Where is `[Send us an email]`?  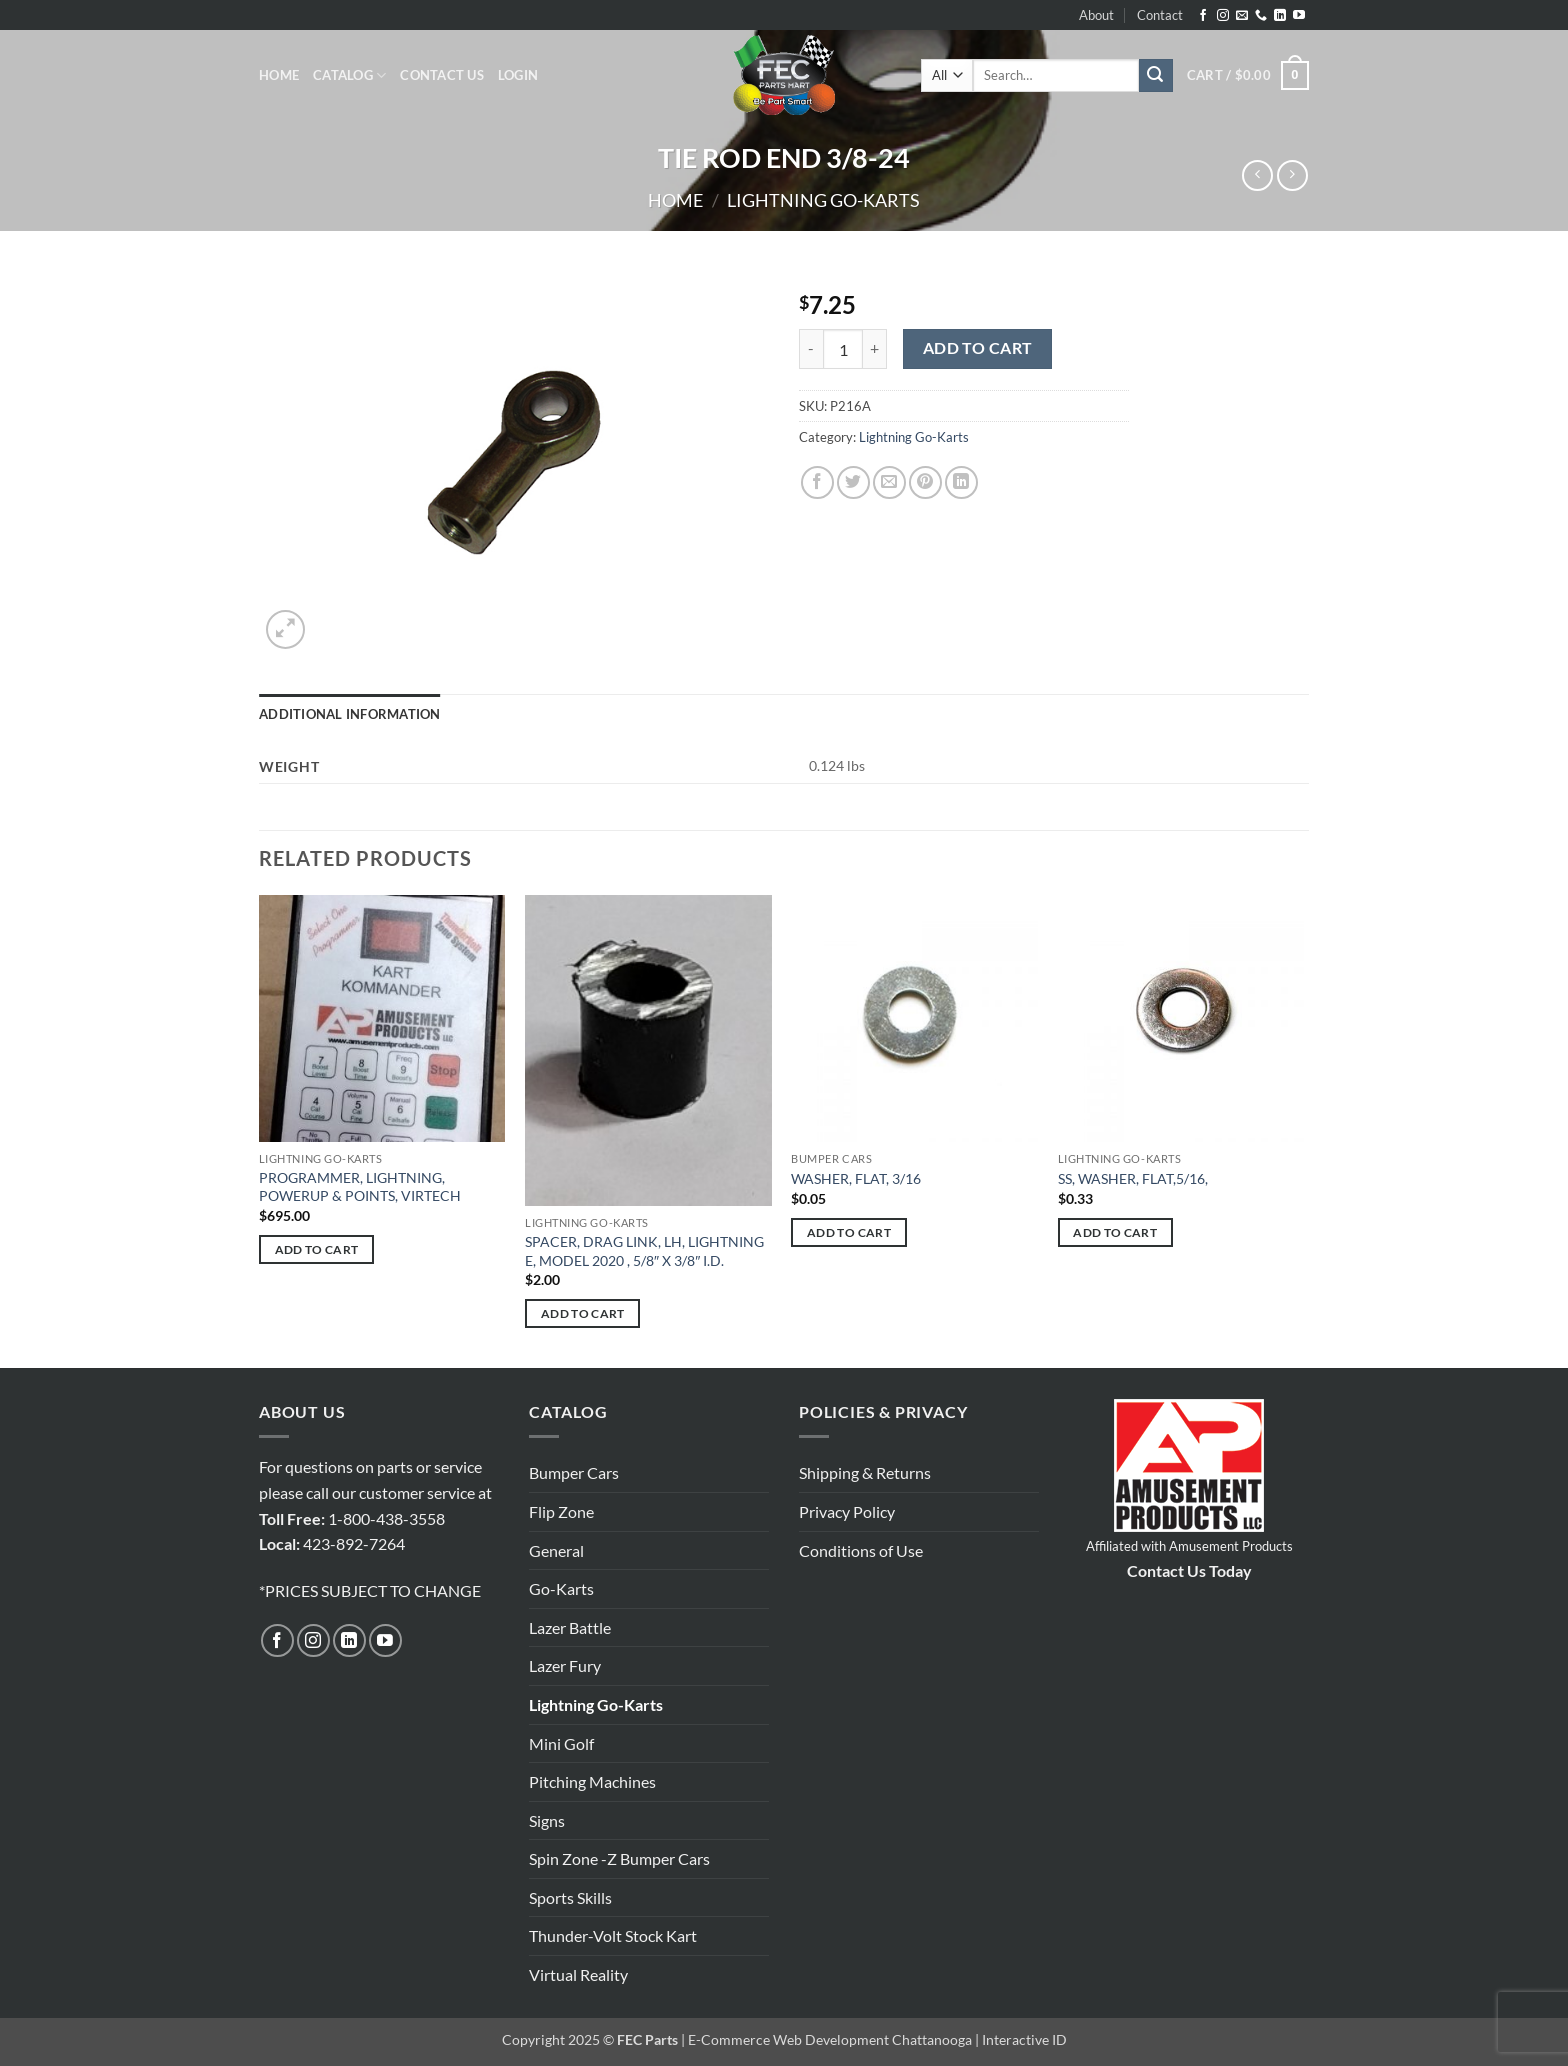
[Send us an email] is located at coordinates (1242, 16).